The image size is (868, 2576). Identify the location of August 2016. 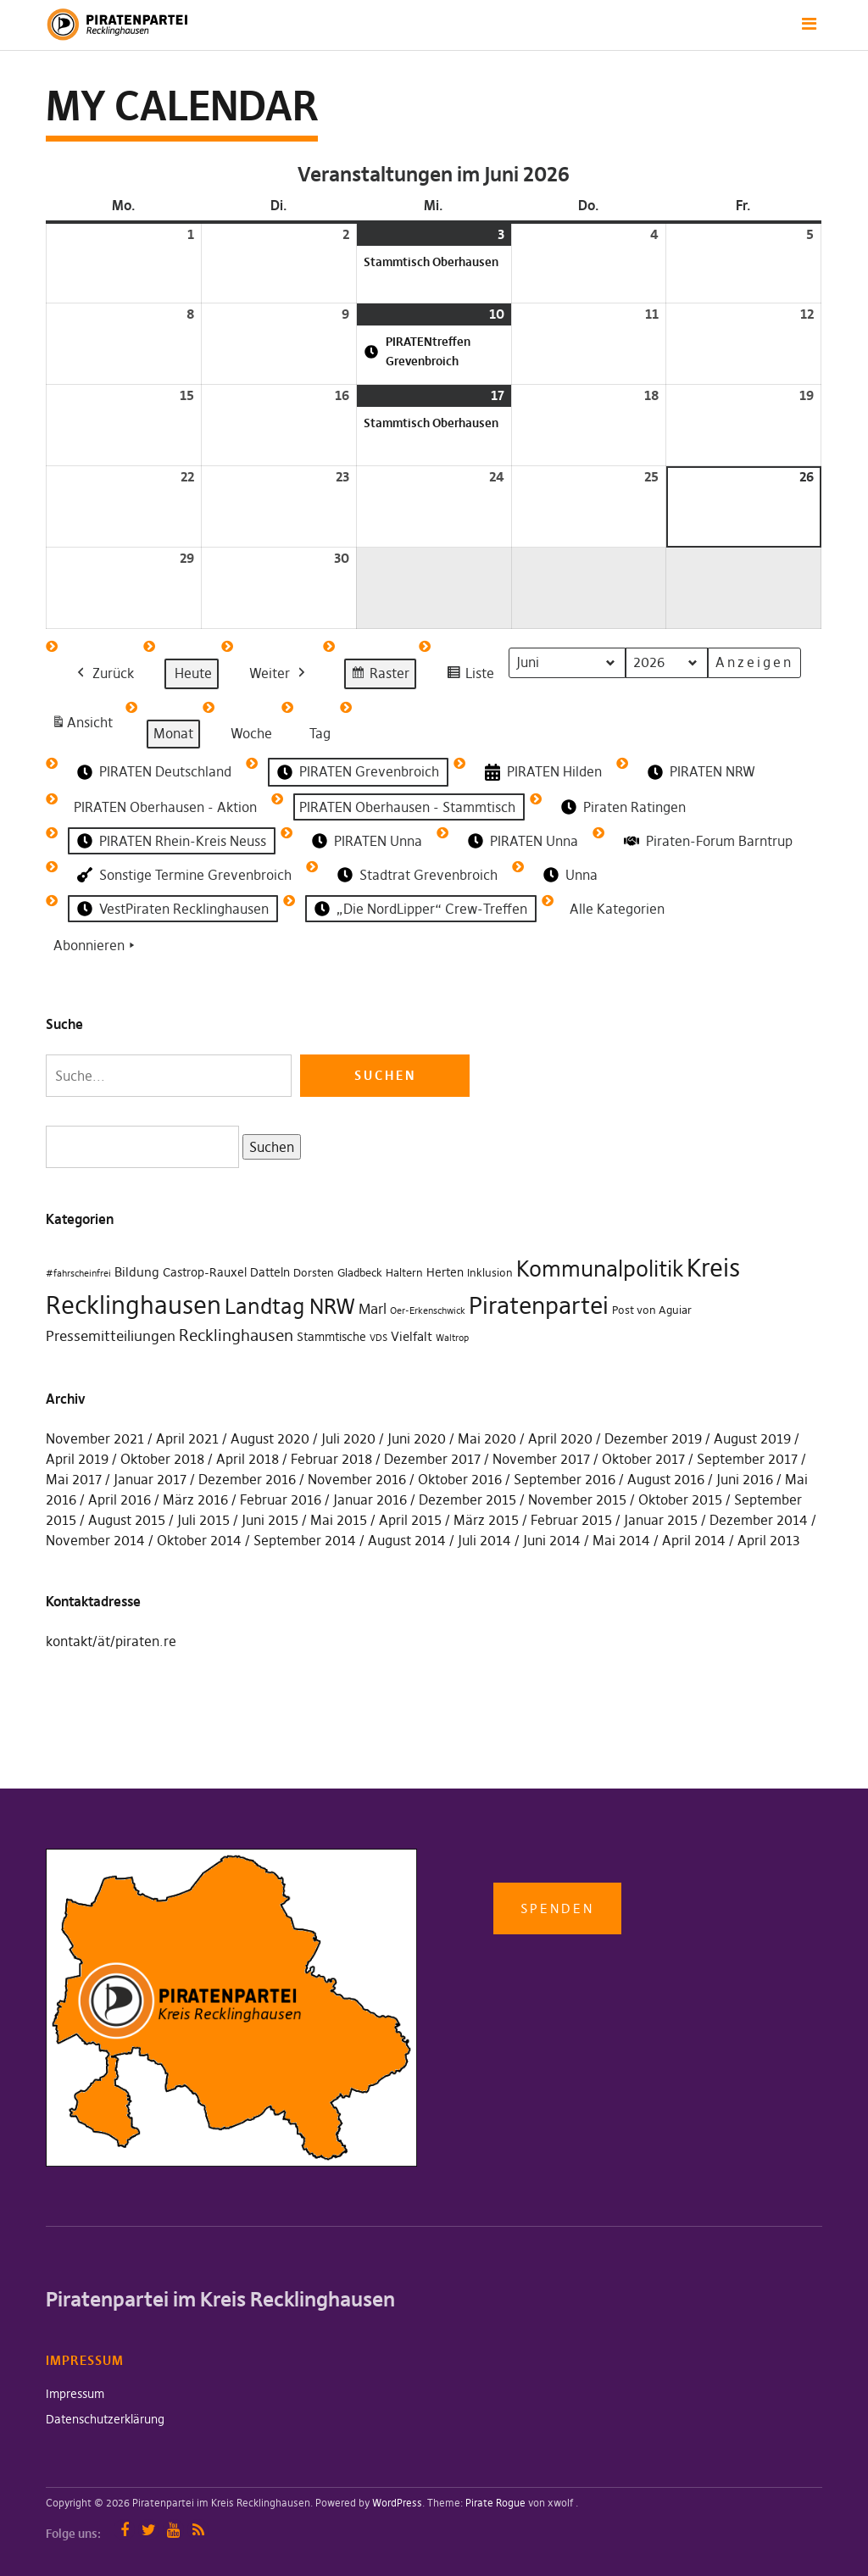
(665, 1479).